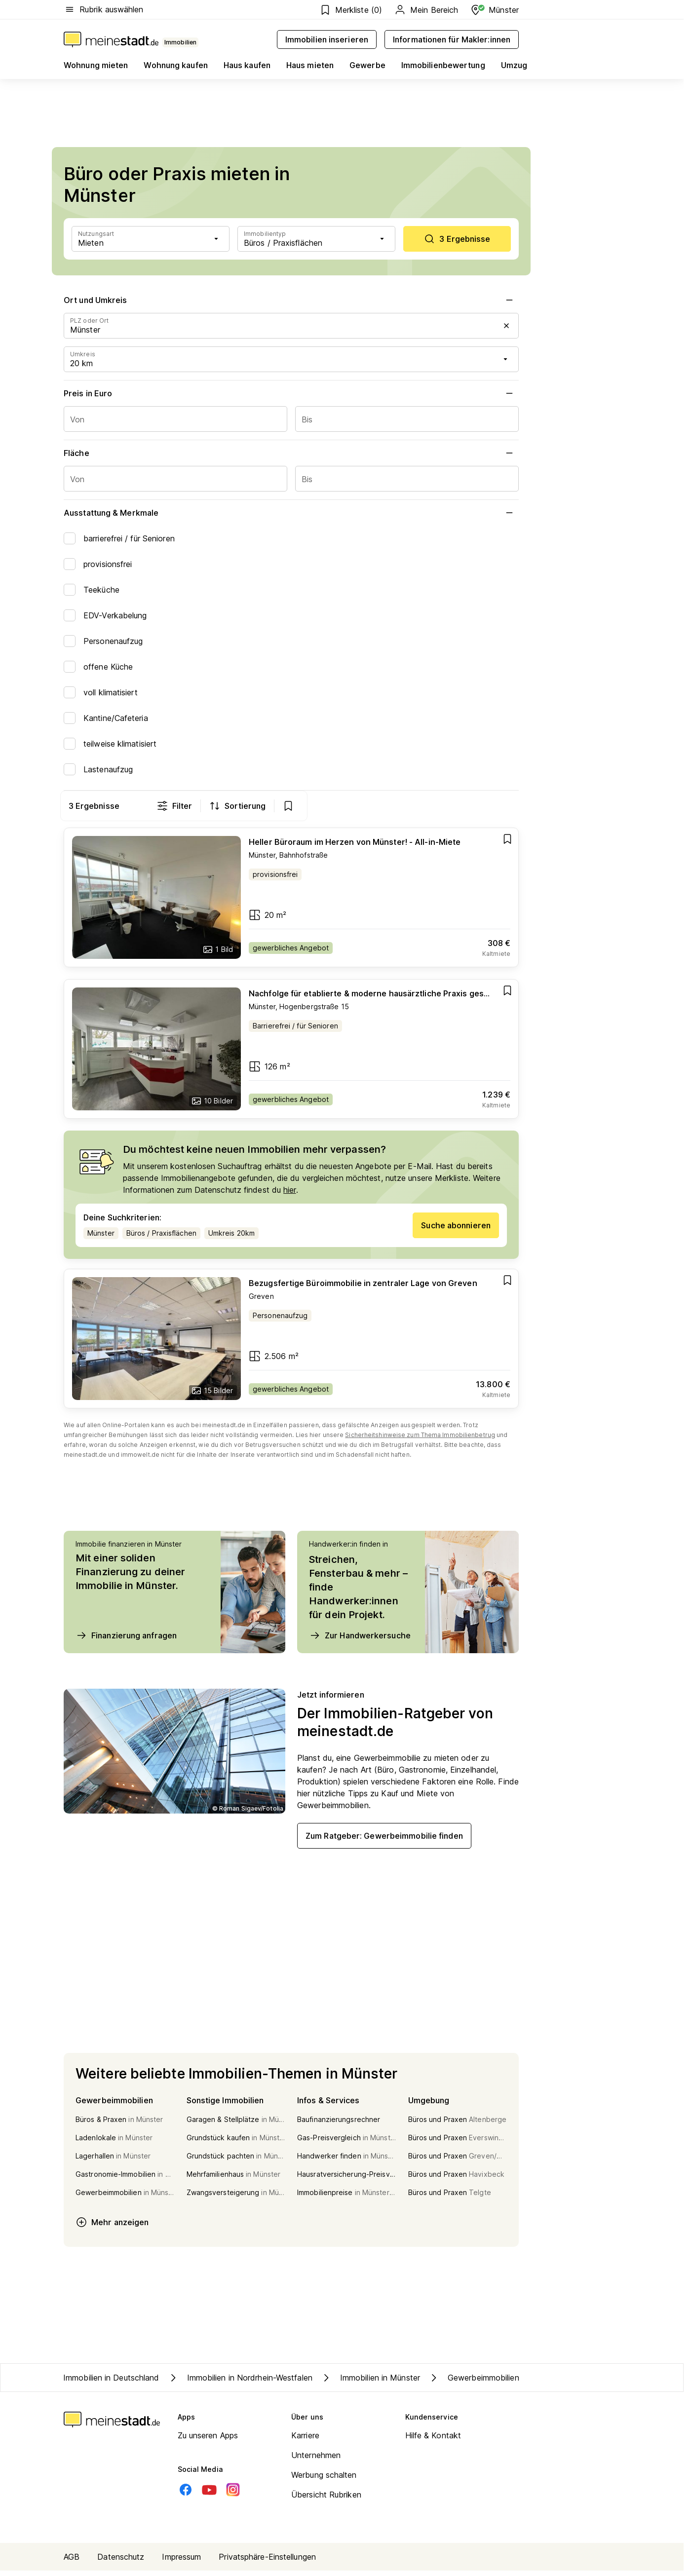  I want to click on Immobilien in Nordrhein-Westfalen, so click(239, 2383).